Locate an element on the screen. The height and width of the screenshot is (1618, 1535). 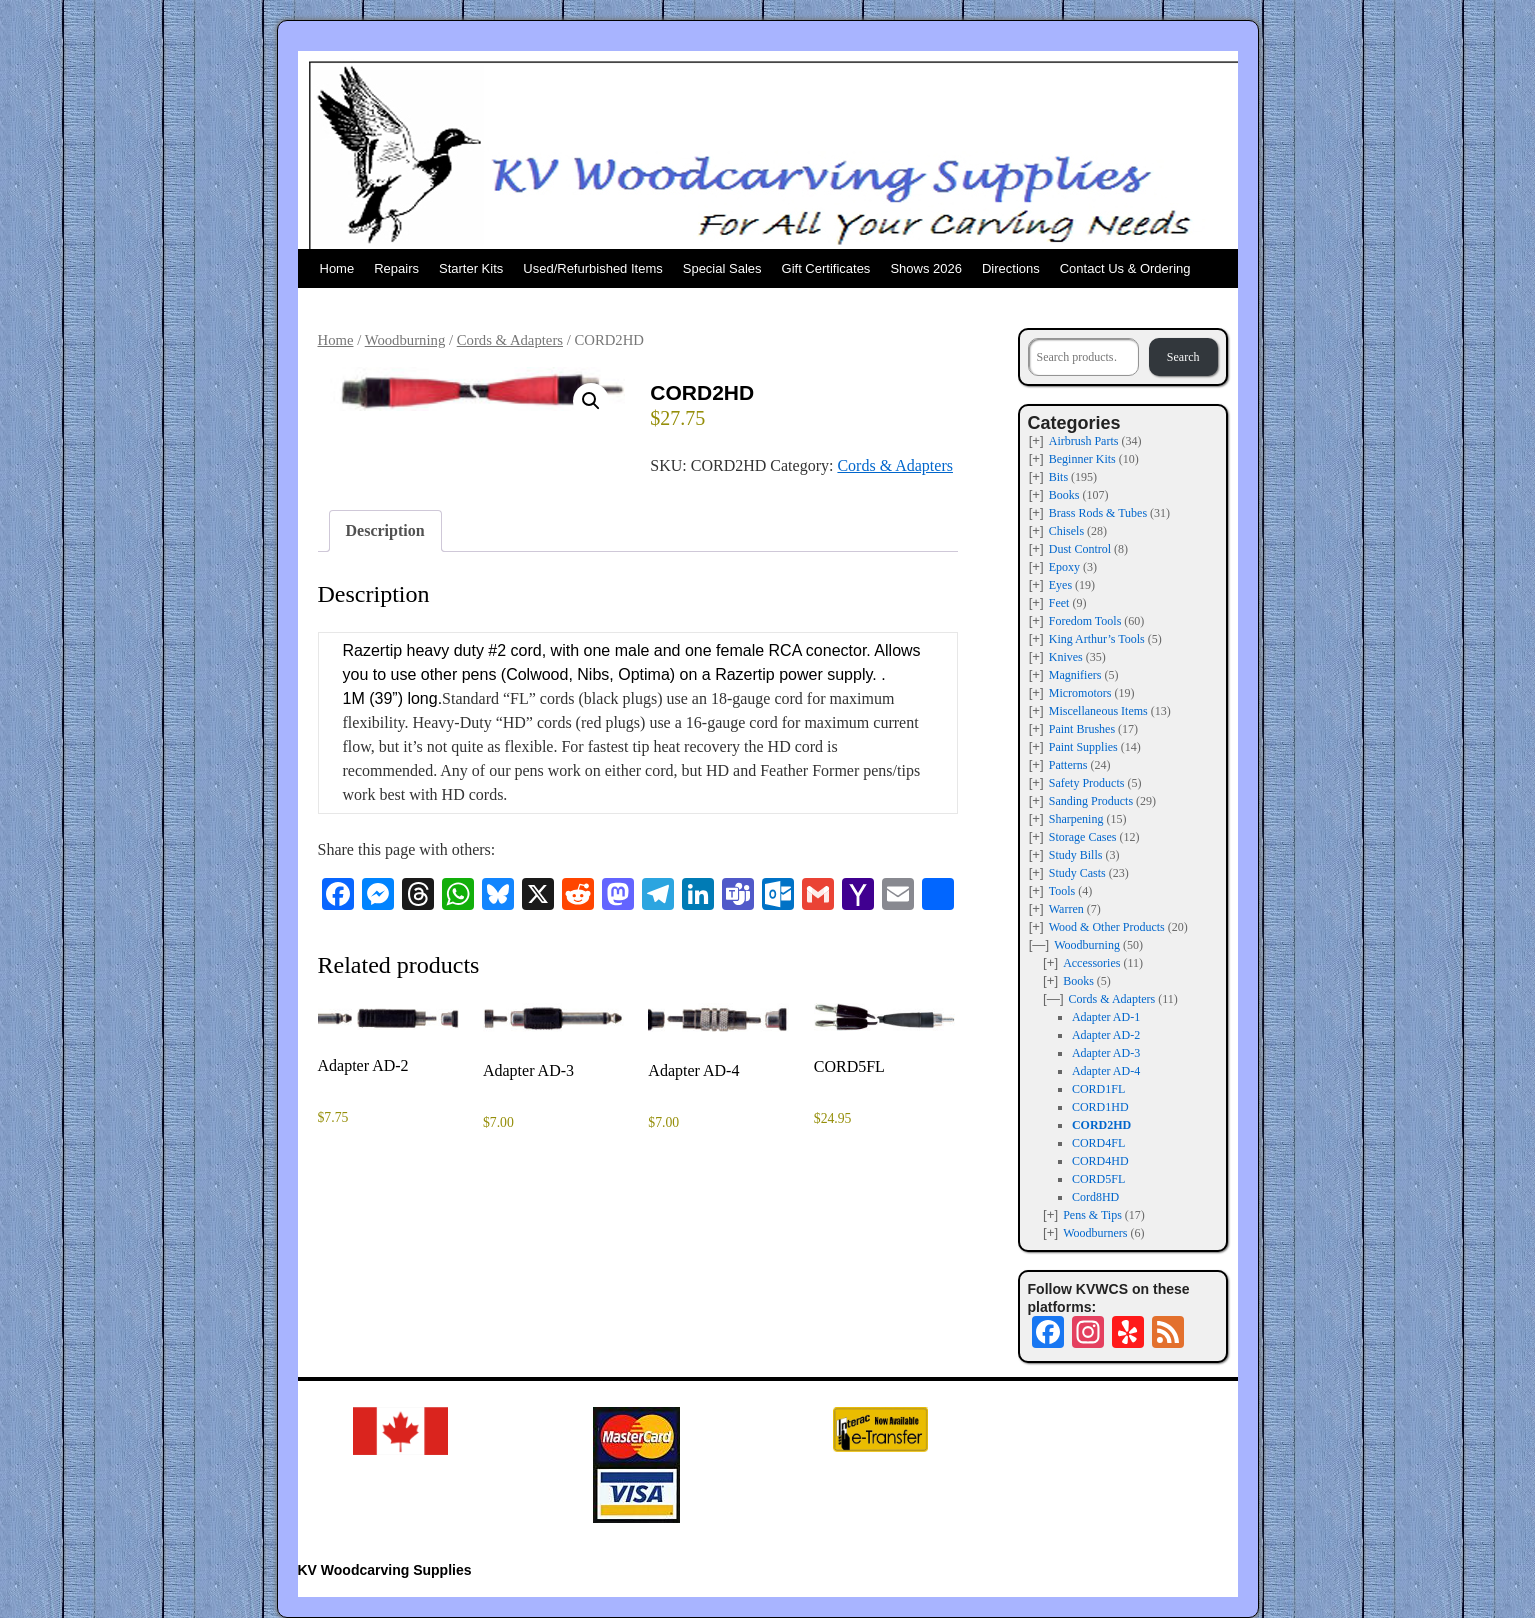
Bits is located at coordinates (1058, 477).